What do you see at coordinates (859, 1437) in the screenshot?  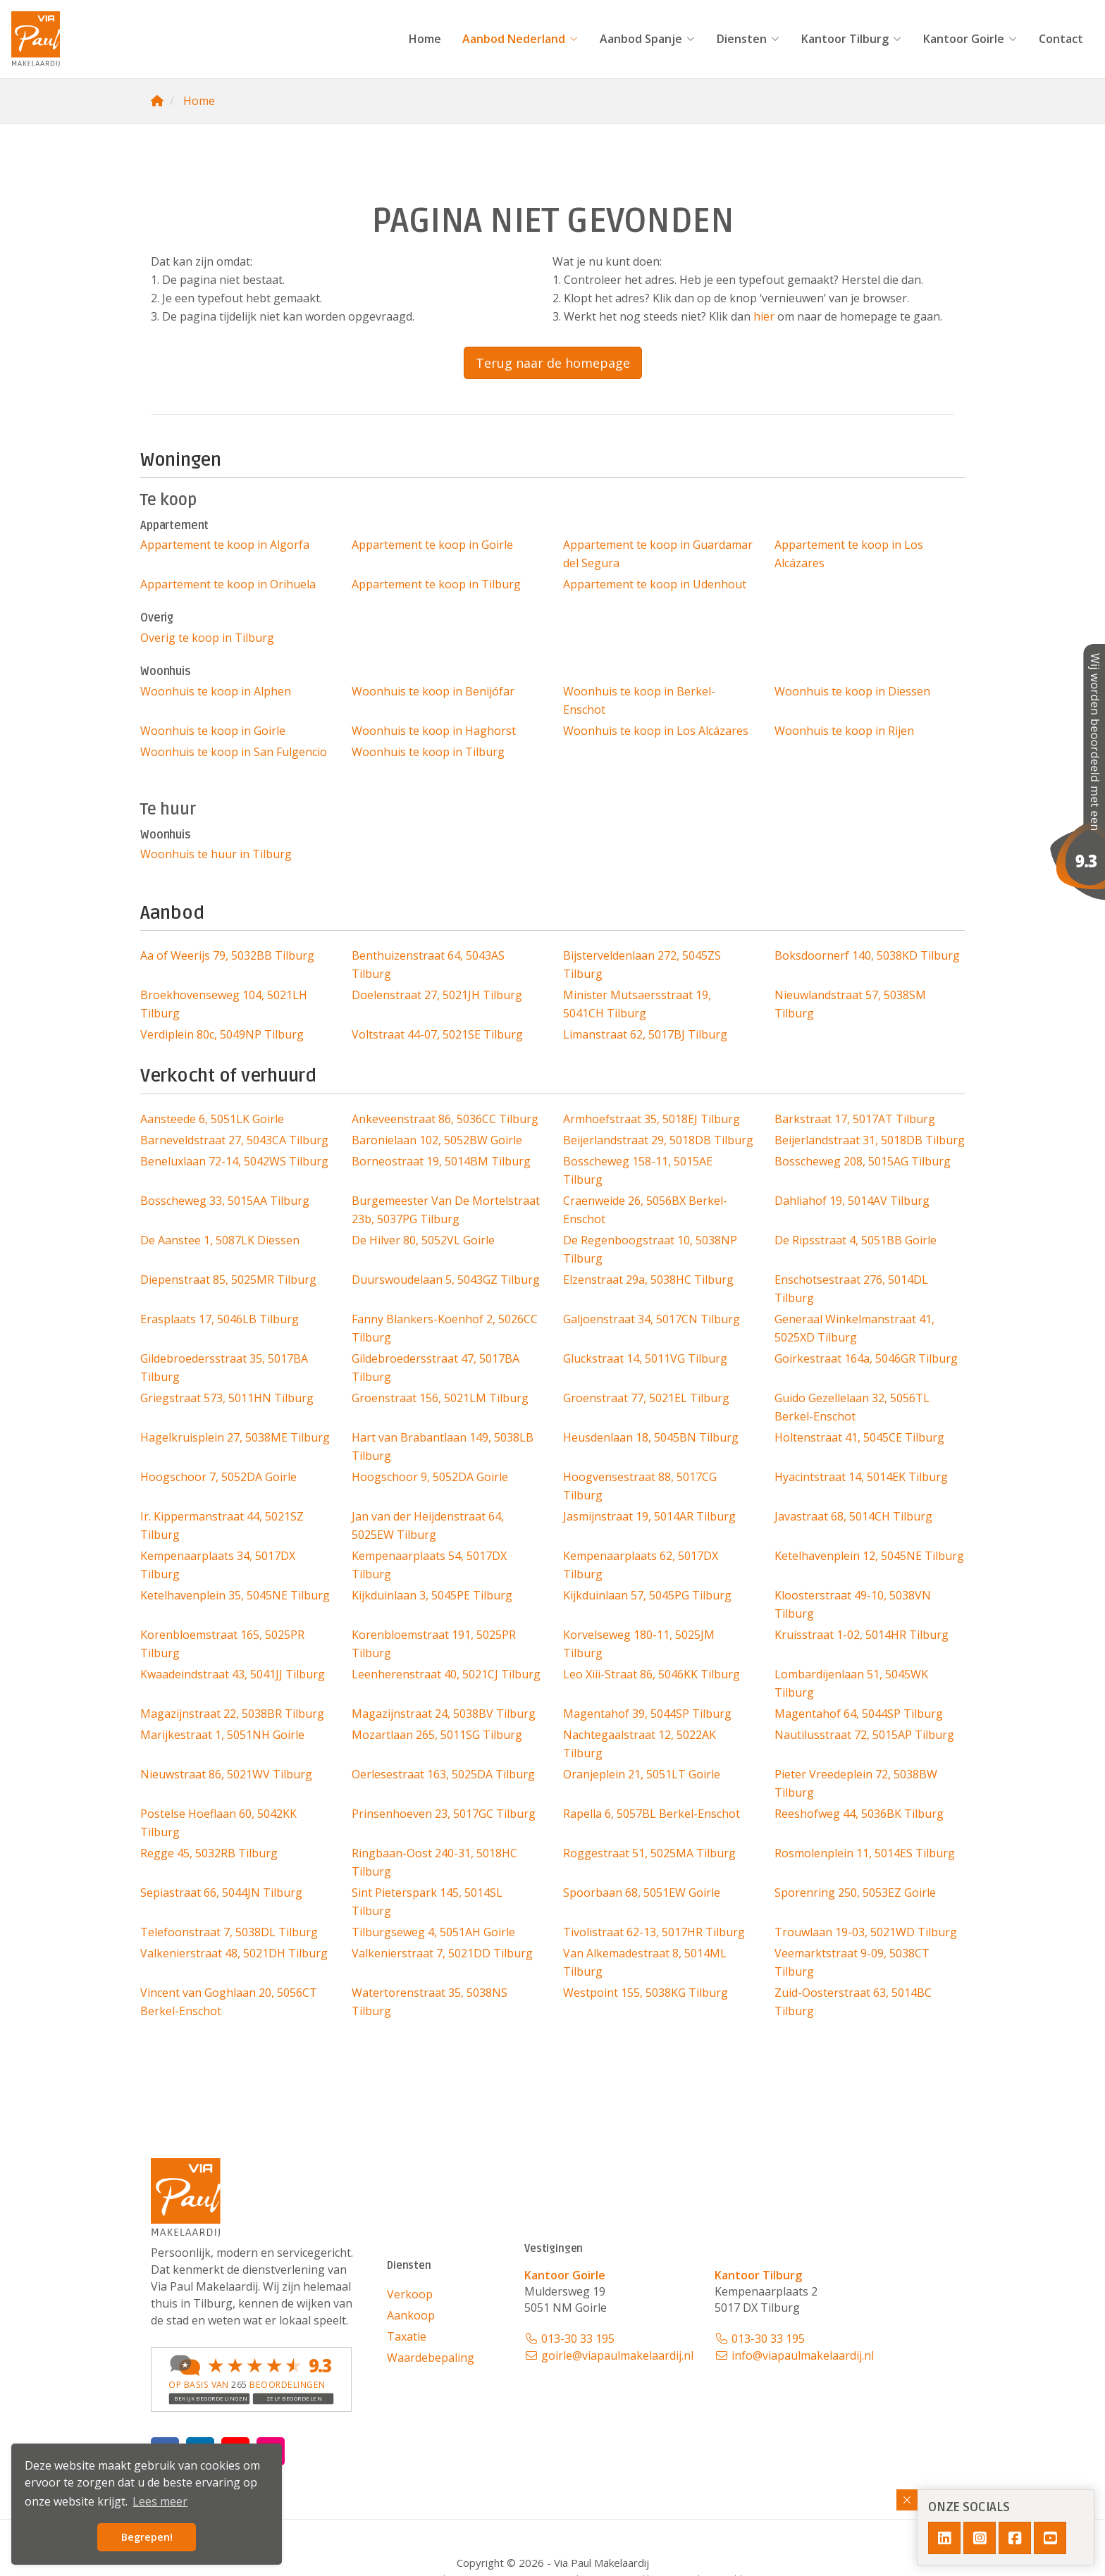 I see `Holtenstraat 41, 5045CE Tilburg` at bounding box center [859, 1437].